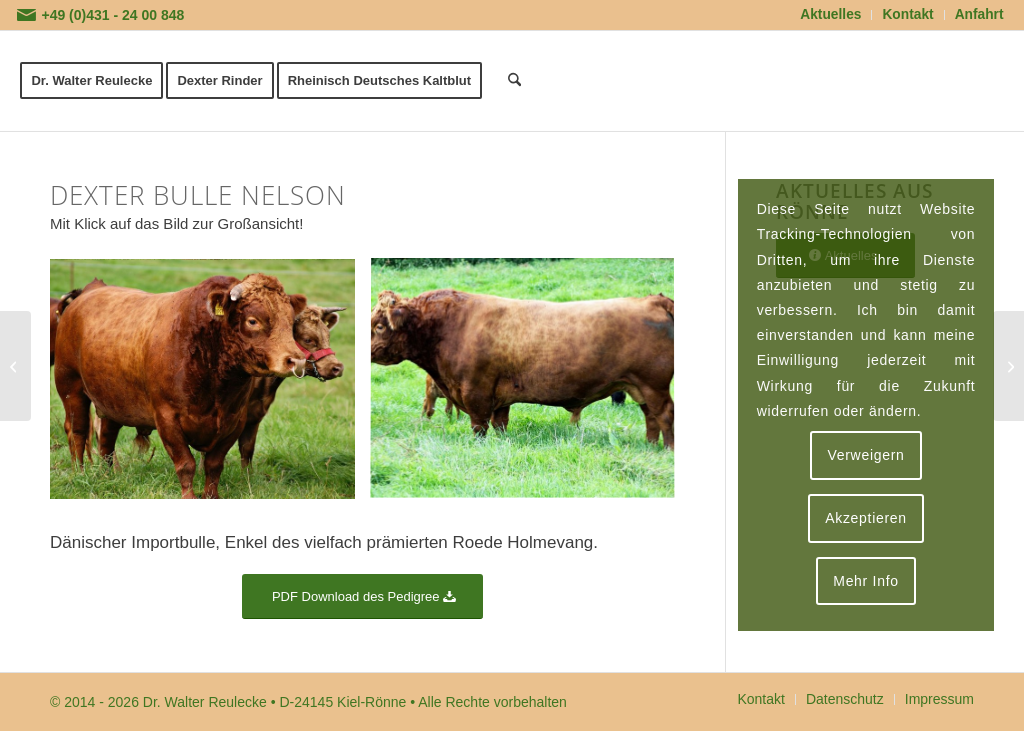  I want to click on [Bild Dexter Bulle Nelson], so click(210, 387).